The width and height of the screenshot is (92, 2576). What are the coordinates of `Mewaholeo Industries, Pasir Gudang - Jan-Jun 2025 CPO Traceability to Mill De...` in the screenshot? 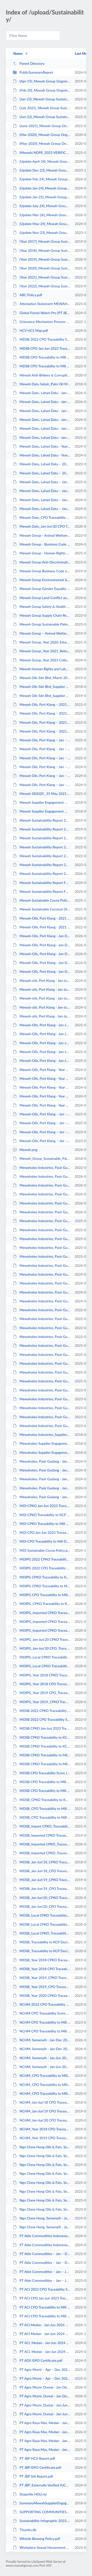 It's located at (41, 1256).